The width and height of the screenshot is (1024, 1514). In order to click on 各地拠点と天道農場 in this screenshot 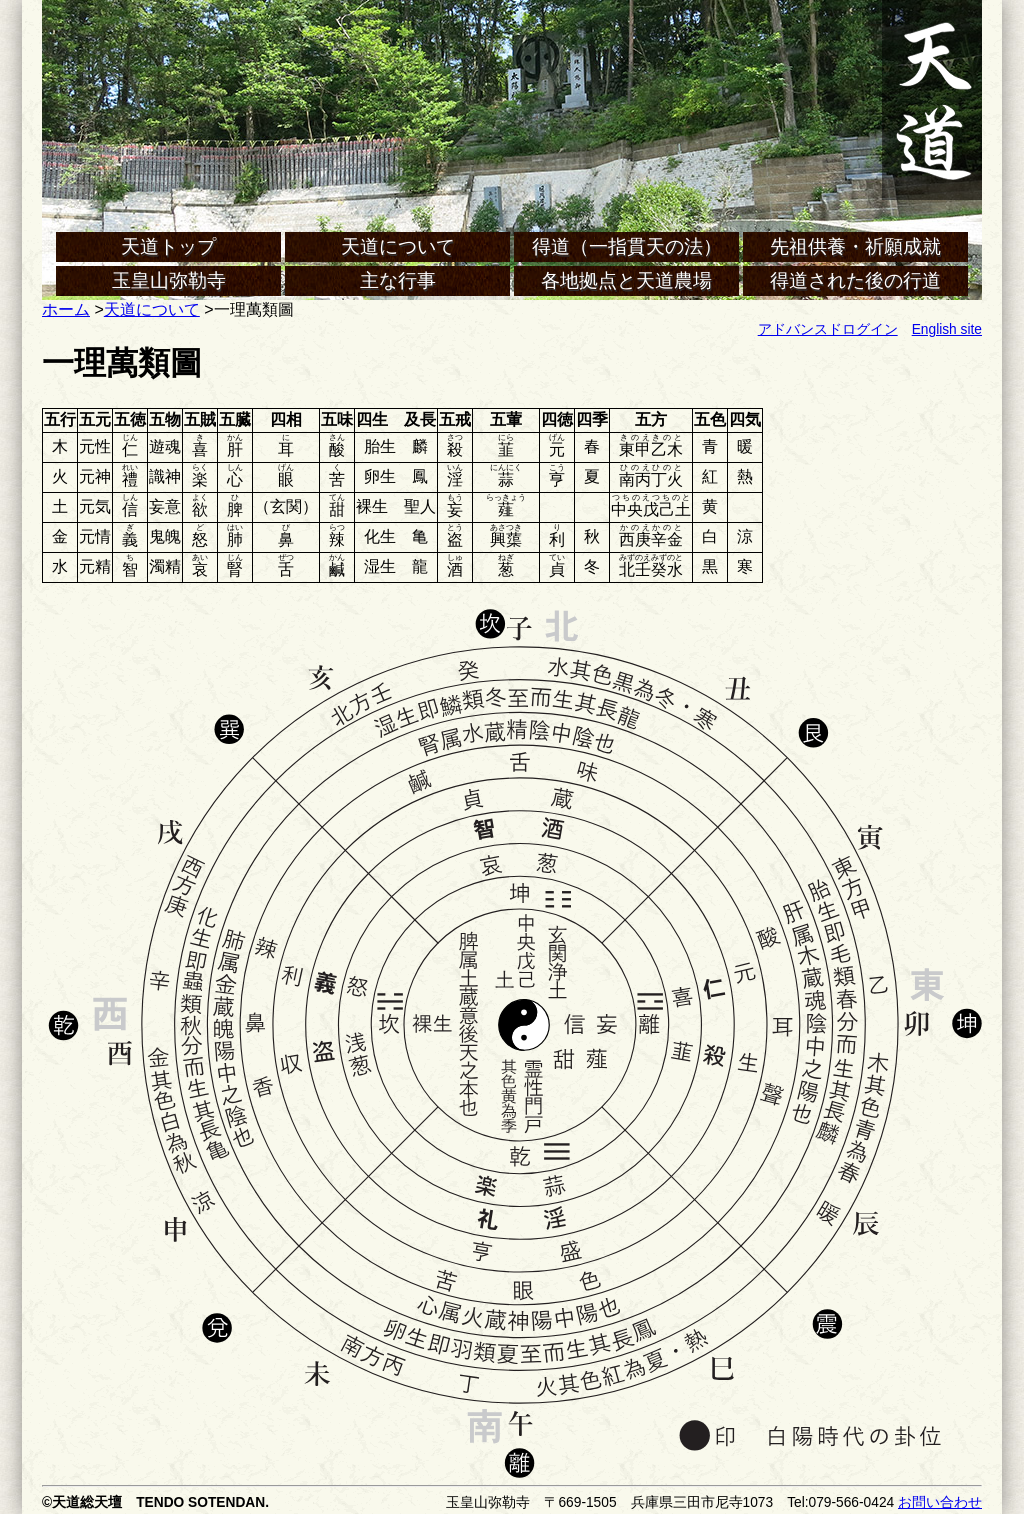, I will do `click(626, 280)`.